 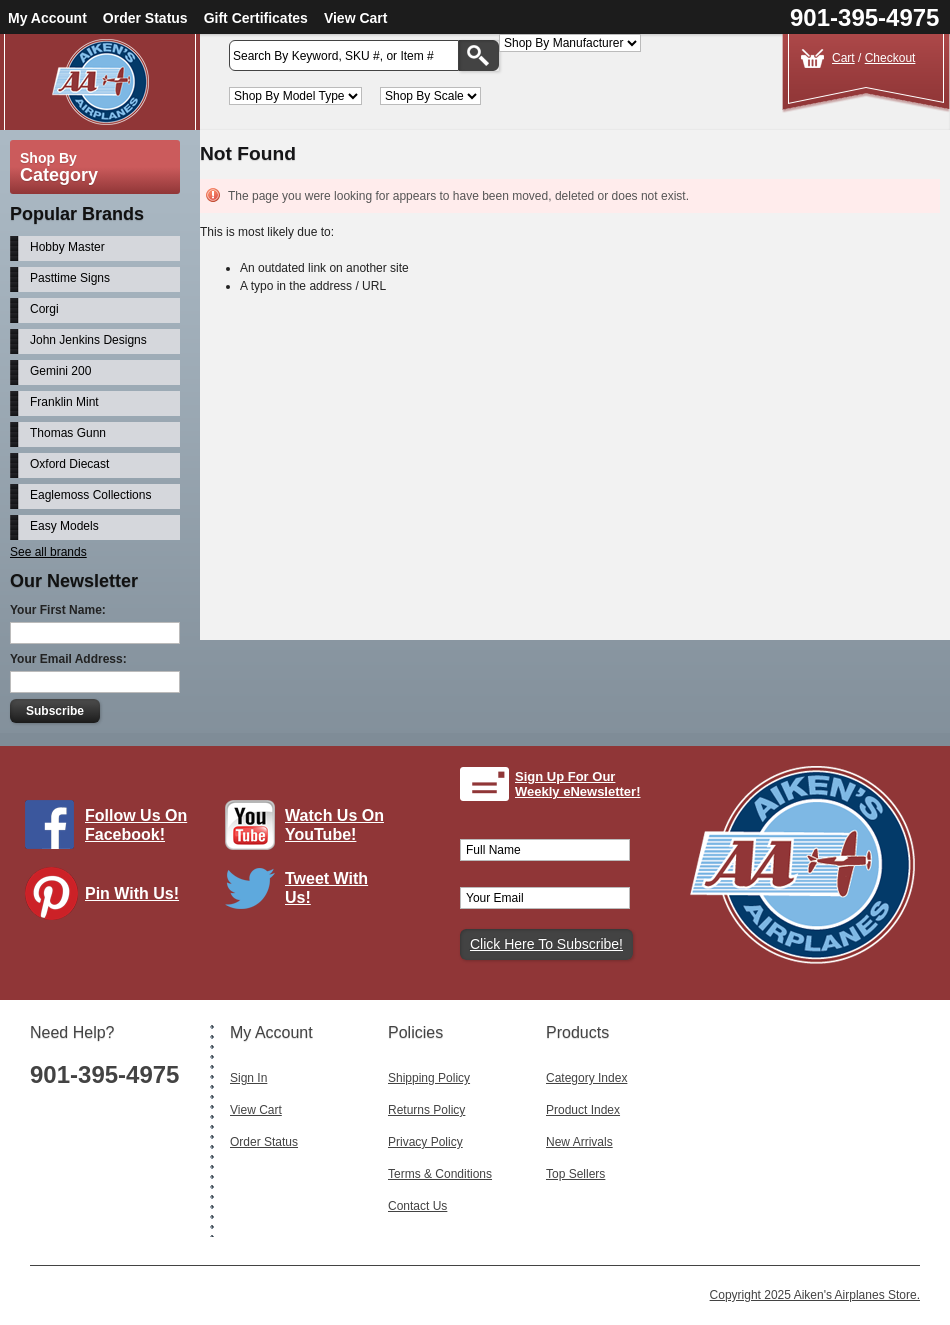 I want to click on See all brands, so click(x=48, y=552).